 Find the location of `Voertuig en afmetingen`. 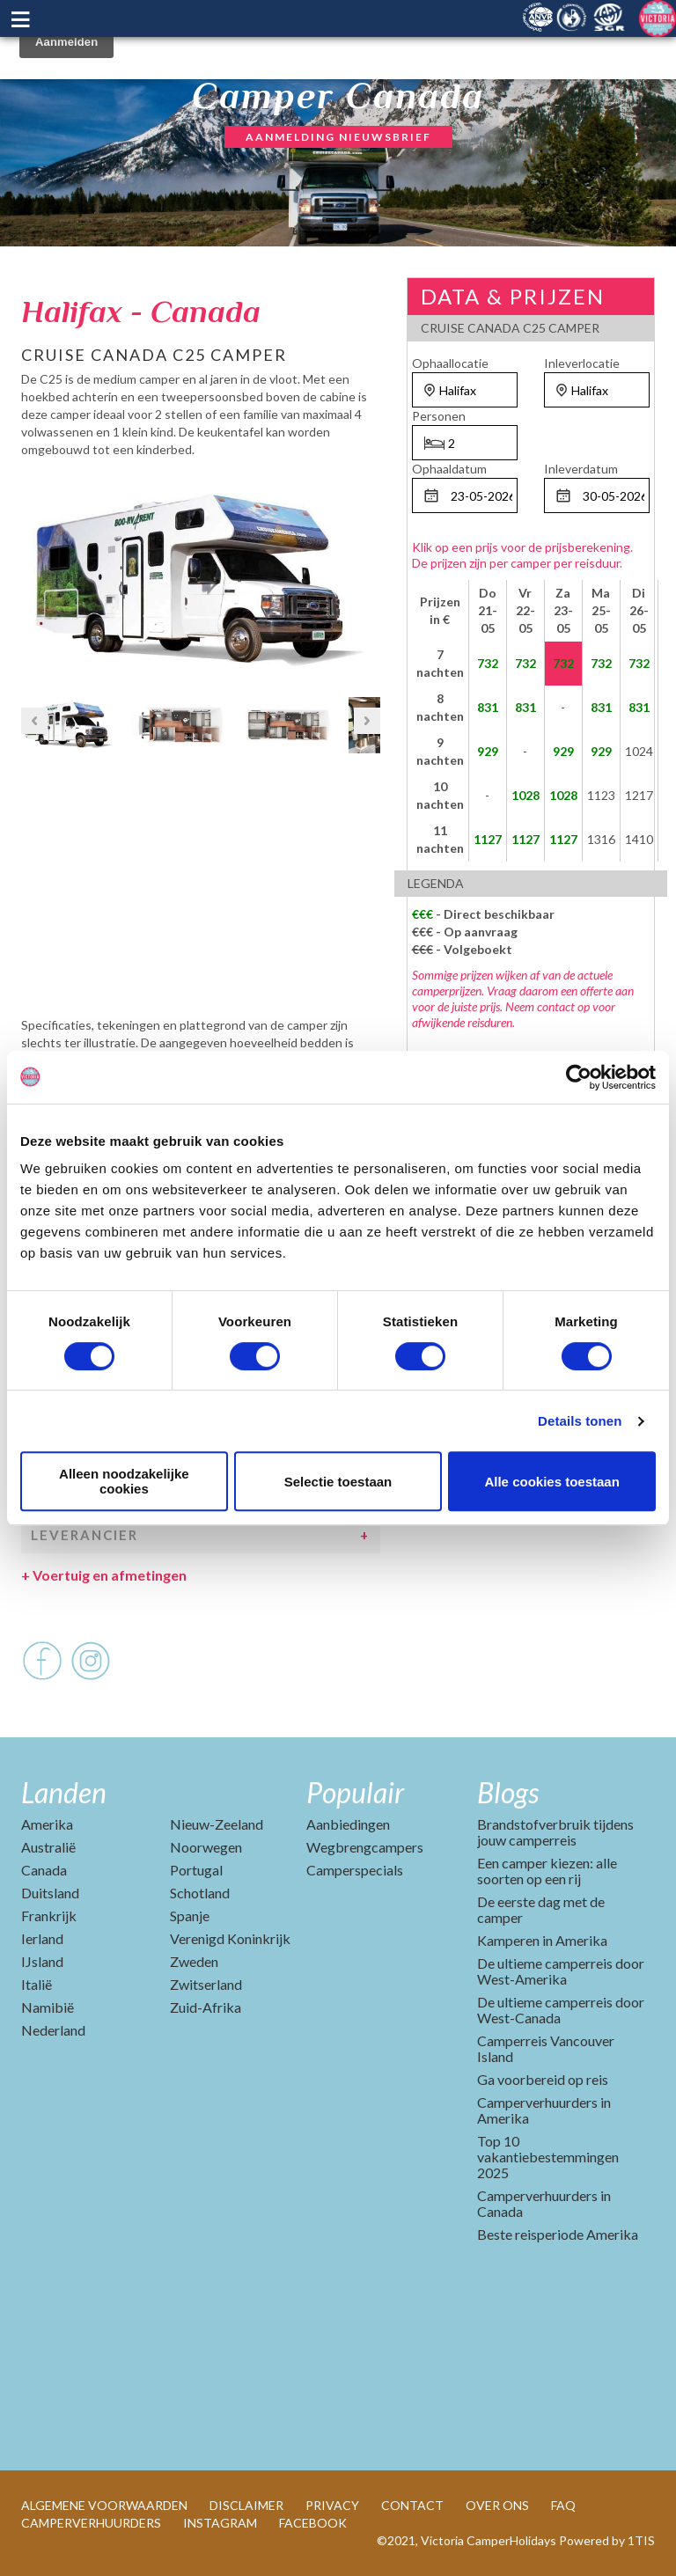

Voertuig en afmetingen is located at coordinates (104, 1575).